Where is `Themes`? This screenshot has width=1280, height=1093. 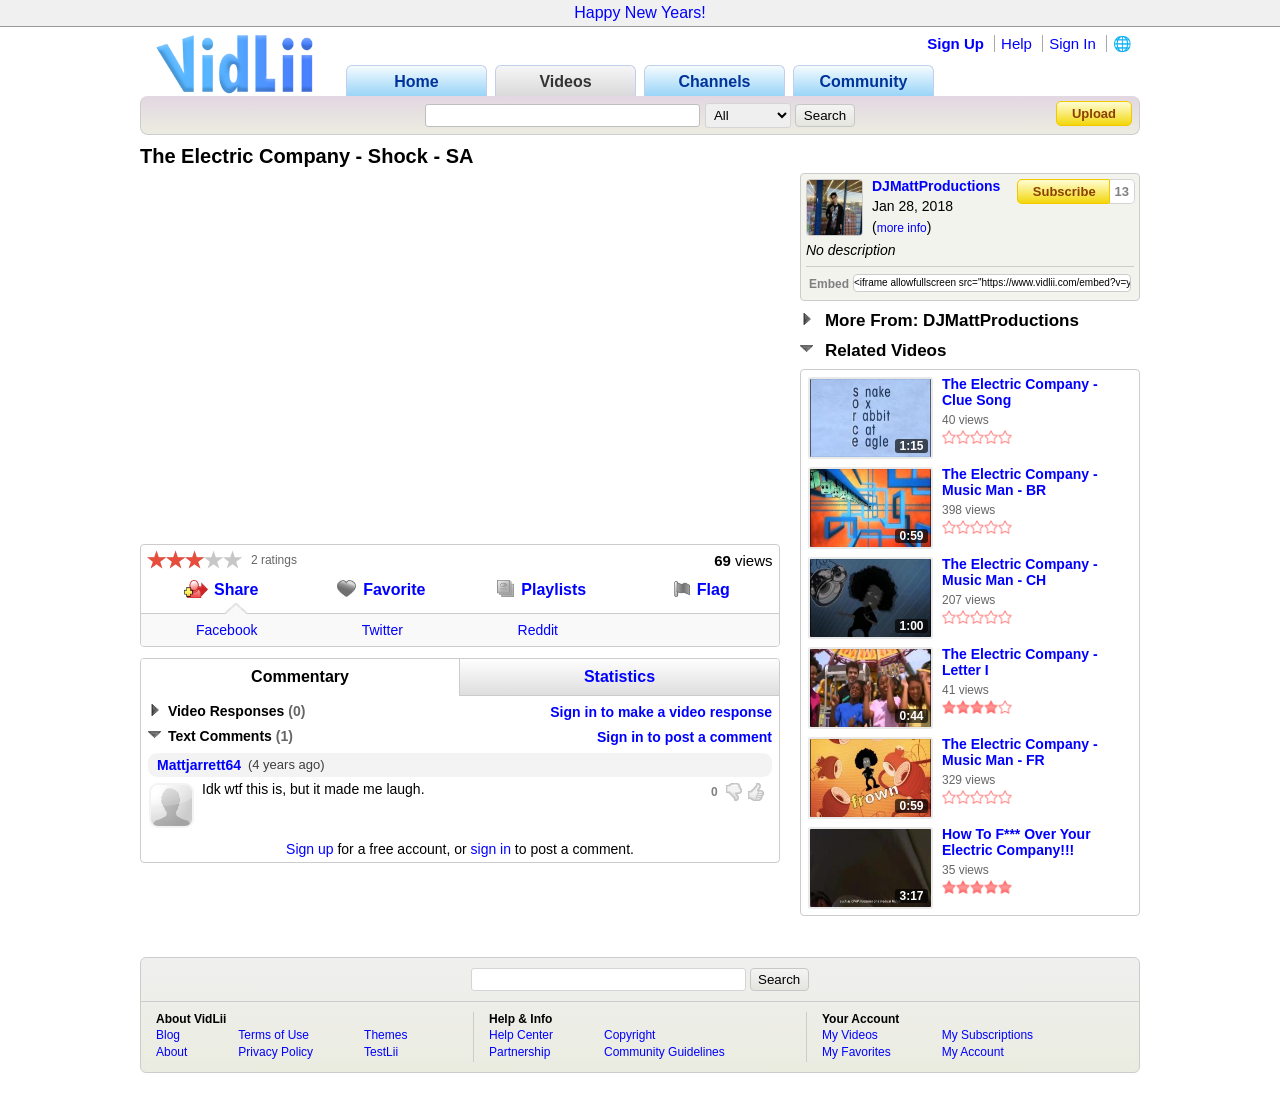
Themes is located at coordinates (385, 1035).